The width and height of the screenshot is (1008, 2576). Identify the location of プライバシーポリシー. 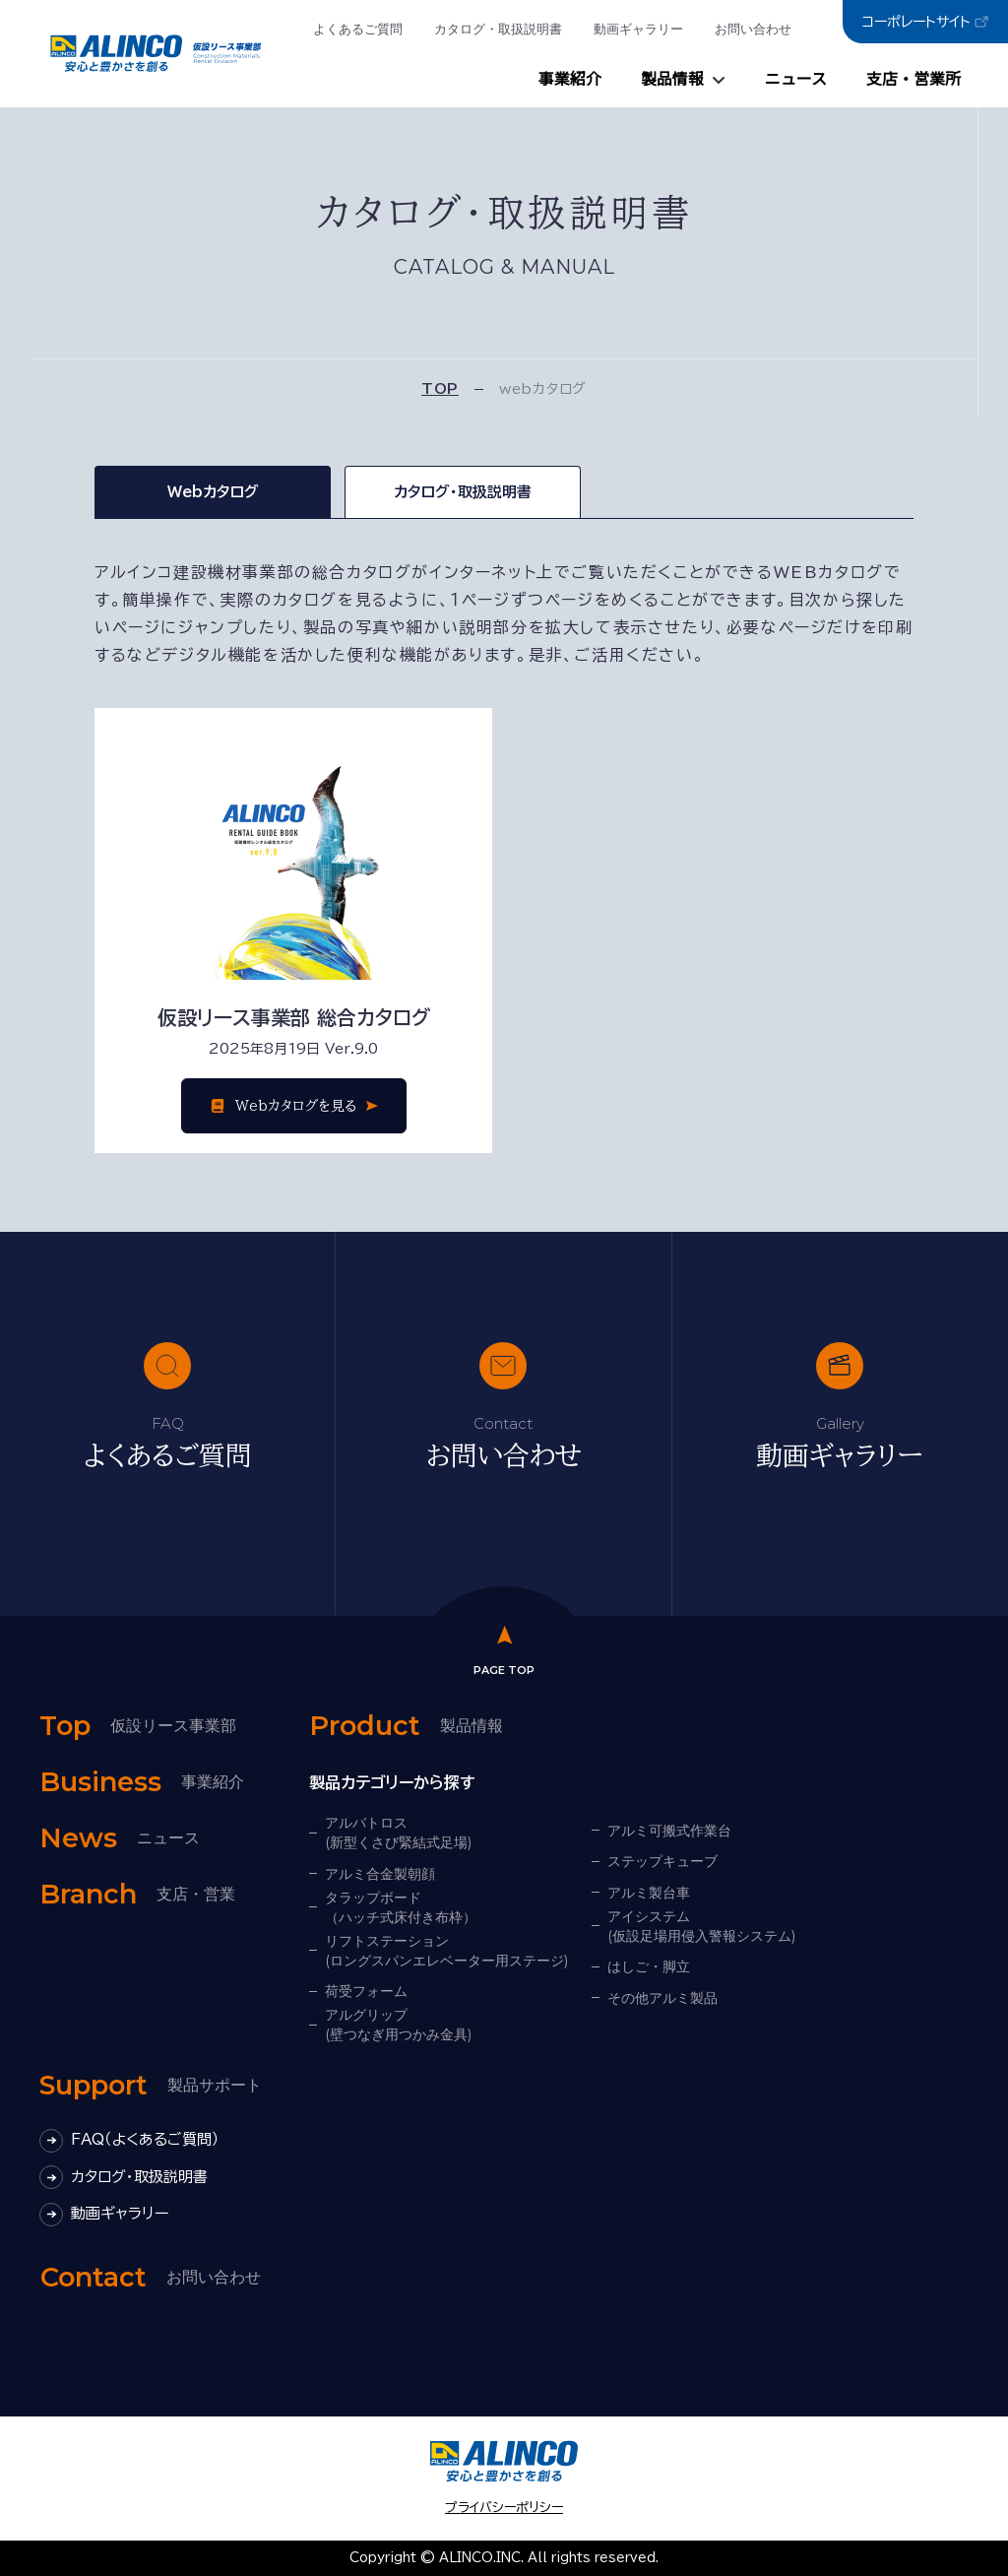
(504, 2507).